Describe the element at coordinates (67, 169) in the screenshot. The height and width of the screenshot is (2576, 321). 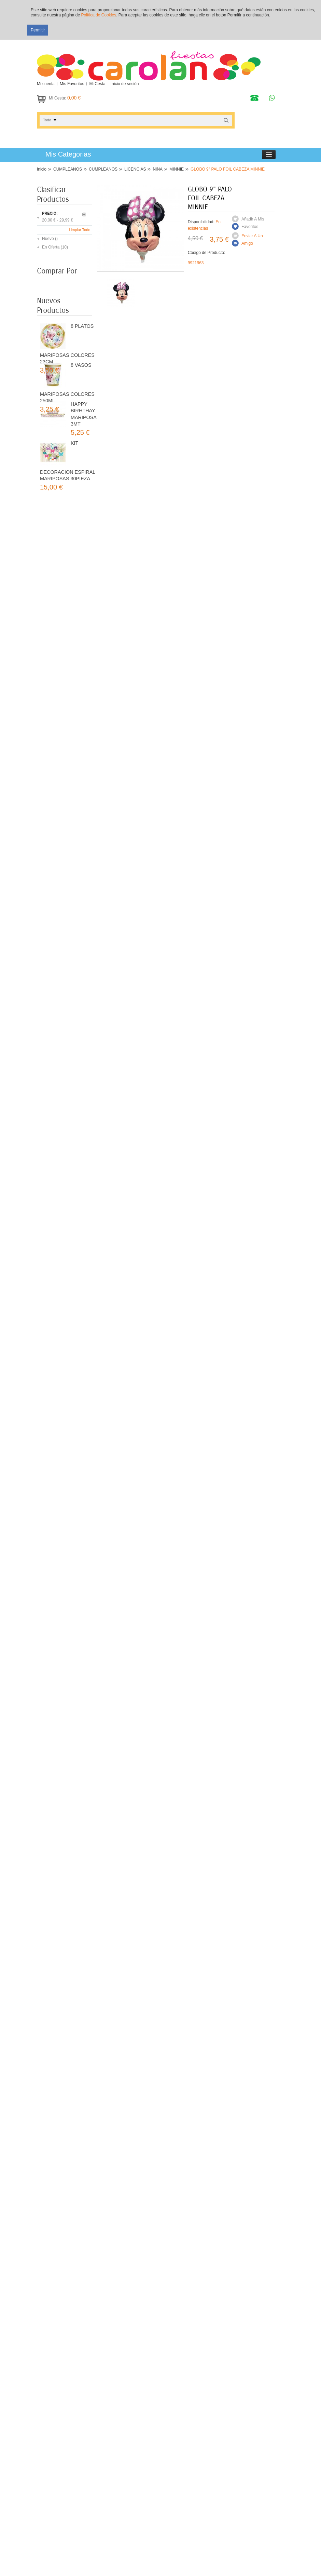
I see `CUMPLEAÑOS` at that location.